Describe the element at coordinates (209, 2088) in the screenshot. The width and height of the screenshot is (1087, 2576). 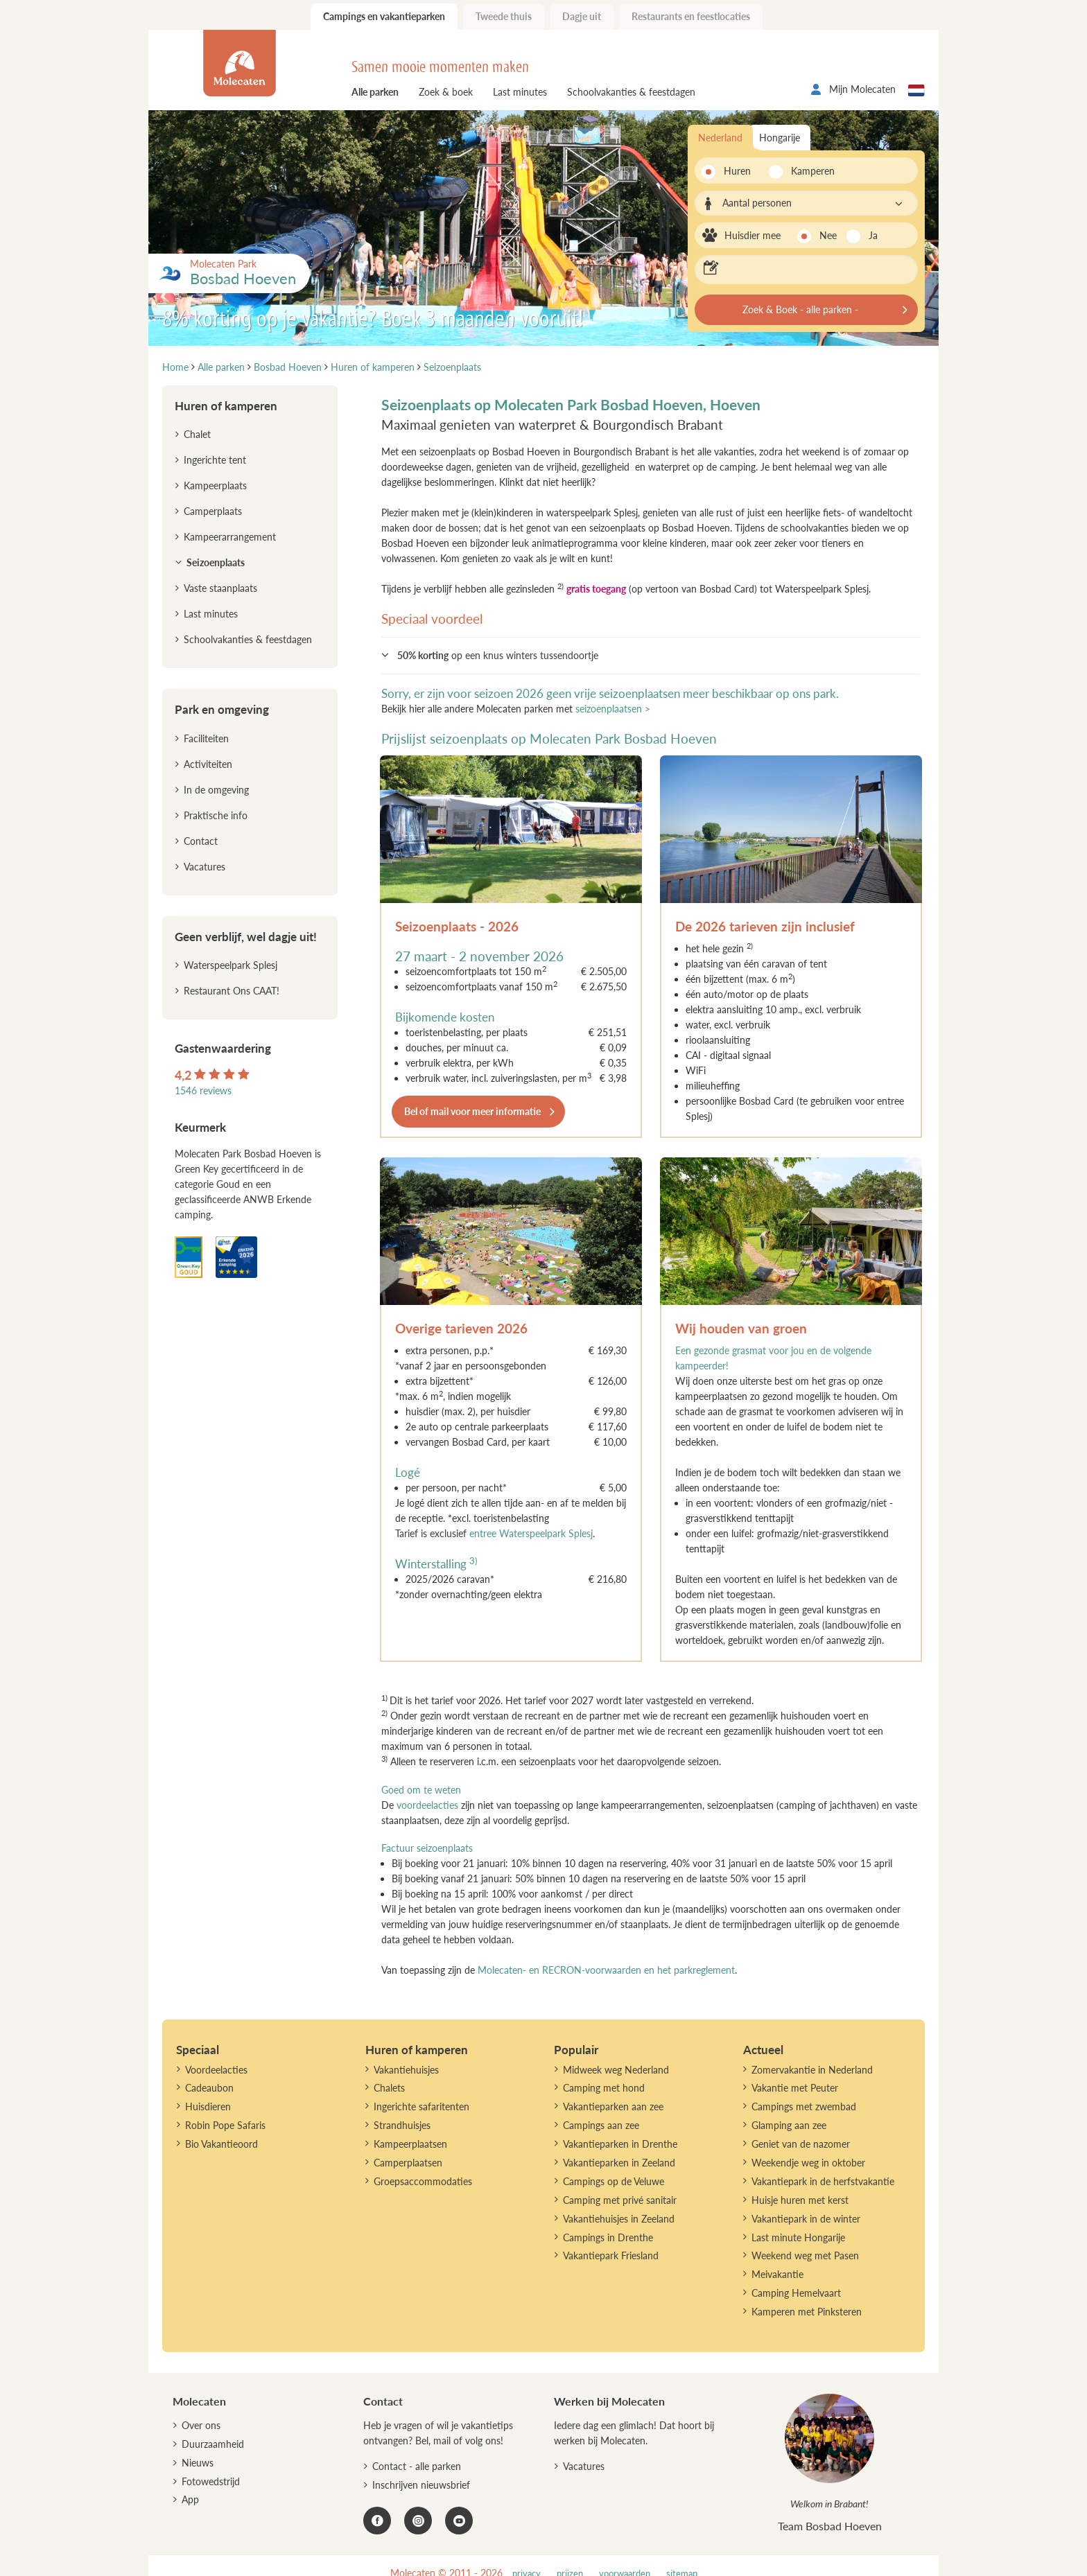
I see `Cadeaubon` at that location.